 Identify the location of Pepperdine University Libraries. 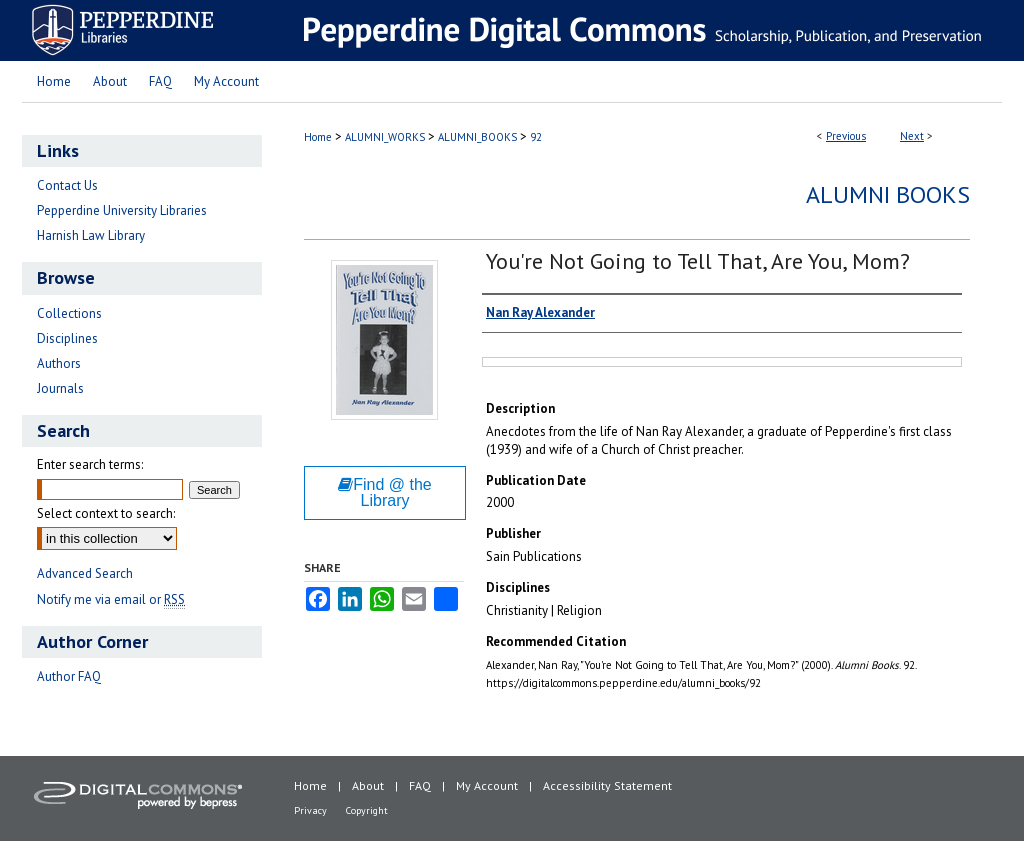
(122, 210).